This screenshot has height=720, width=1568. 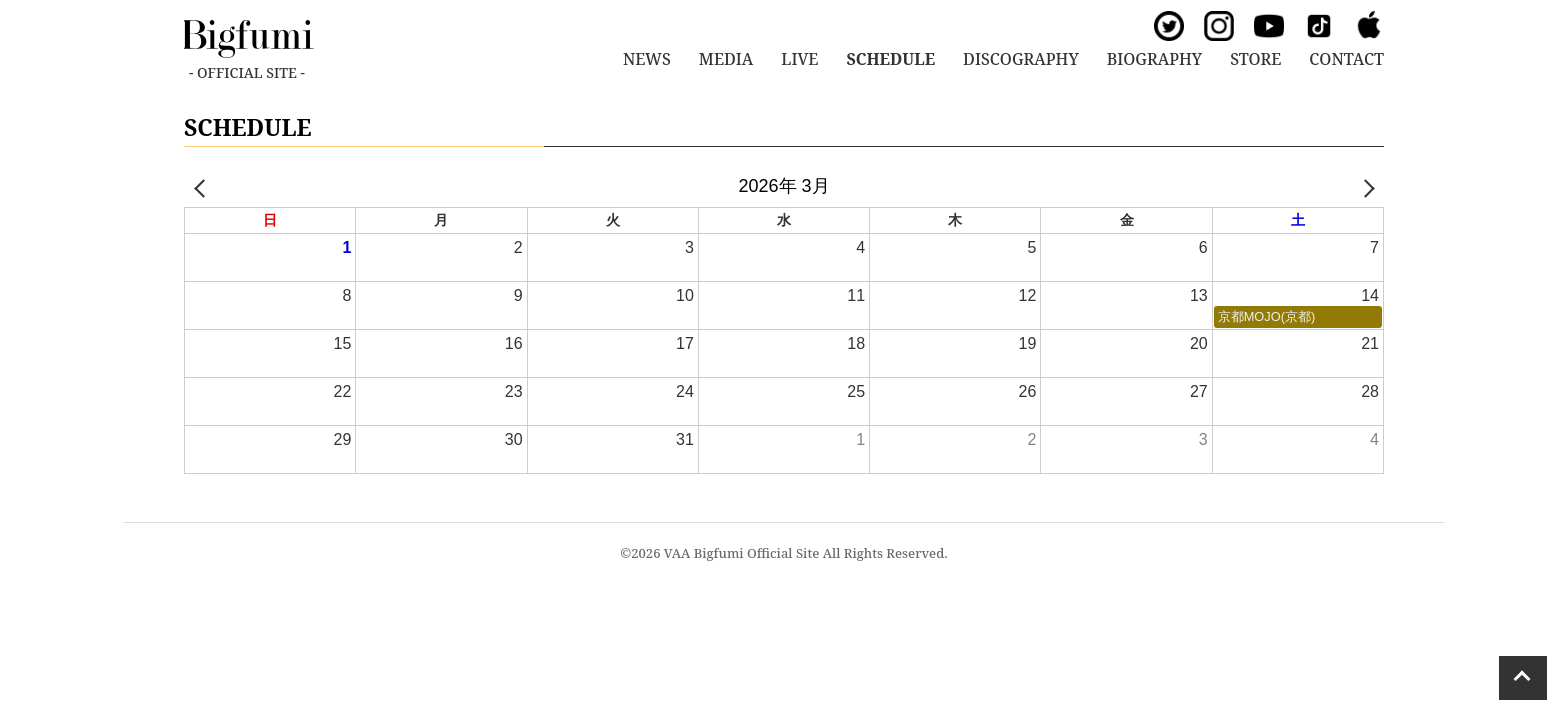 I want to click on STORE, so click(x=1255, y=59).